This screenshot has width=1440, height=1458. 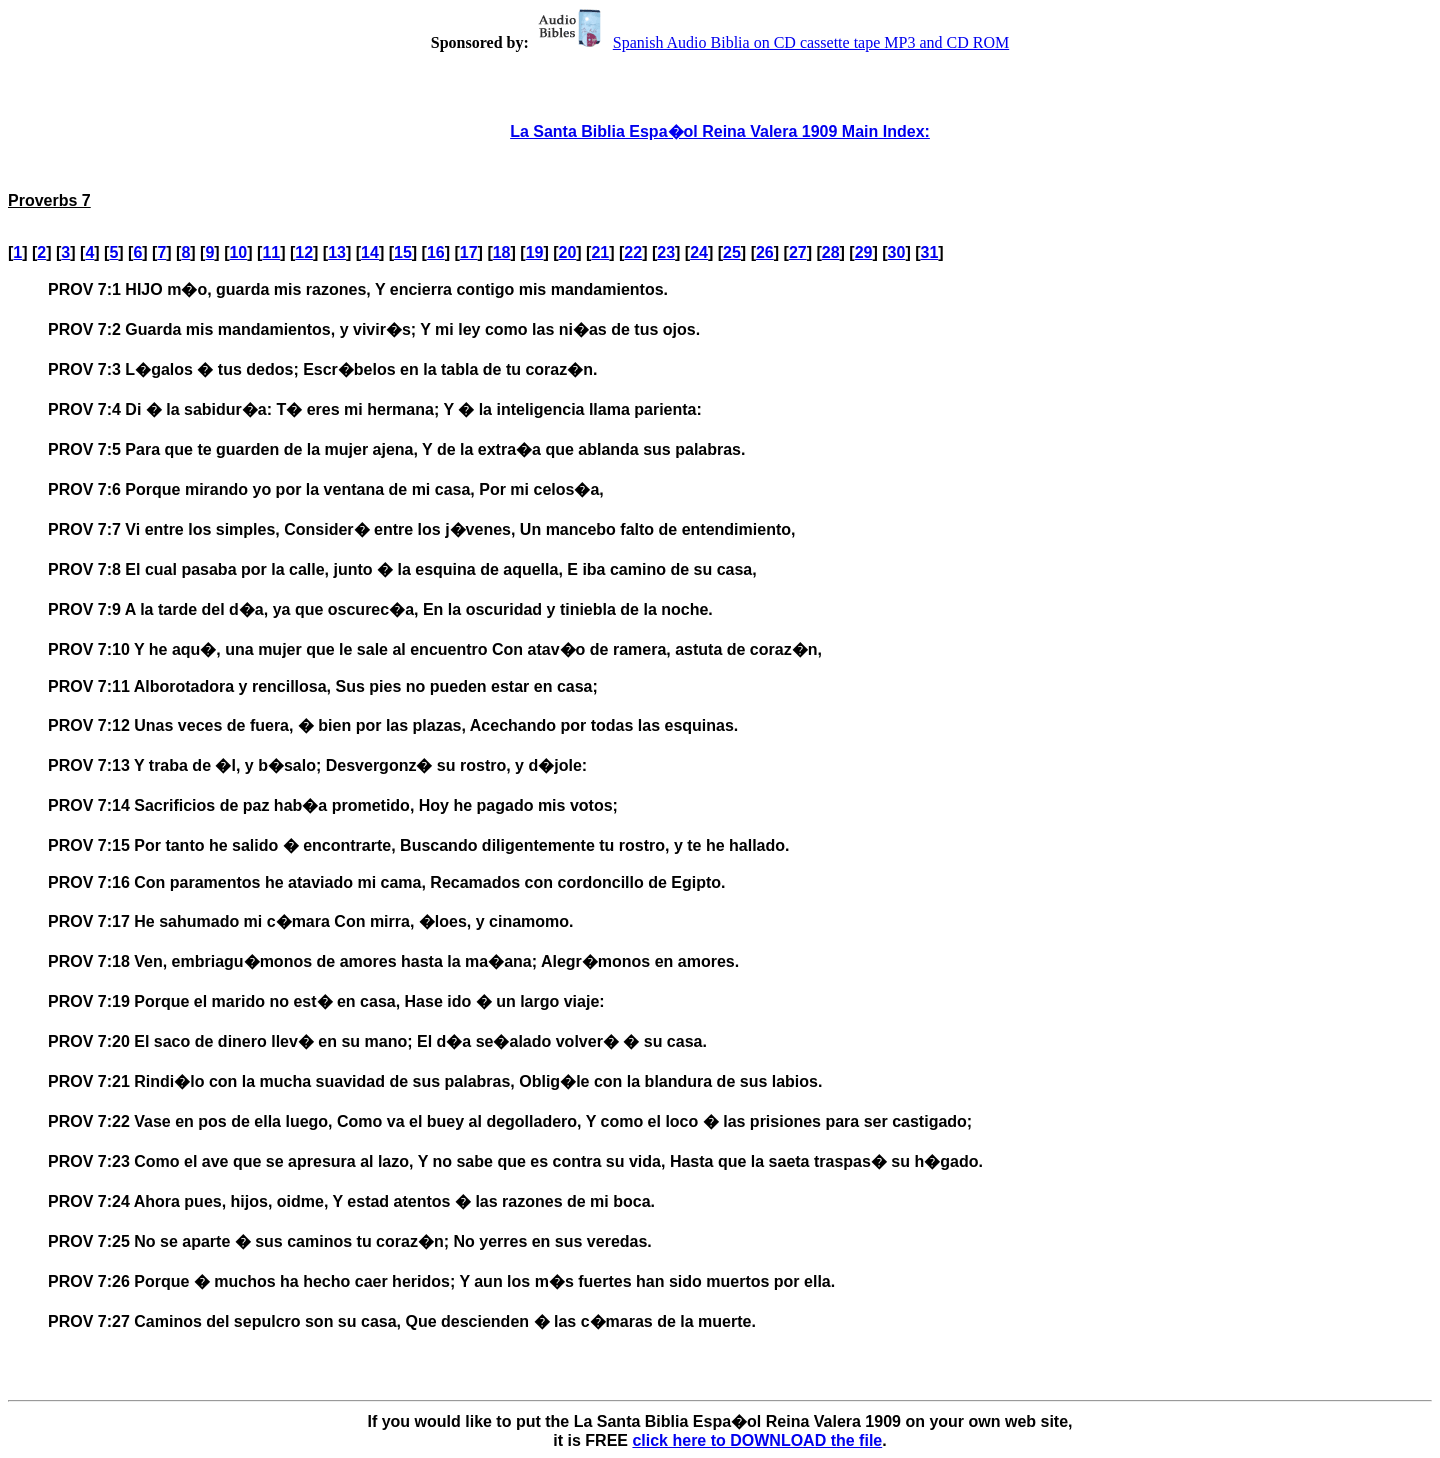 What do you see at coordinates (864, 252) in the screenshot?
I see `29` at bounding box center [864, 252].